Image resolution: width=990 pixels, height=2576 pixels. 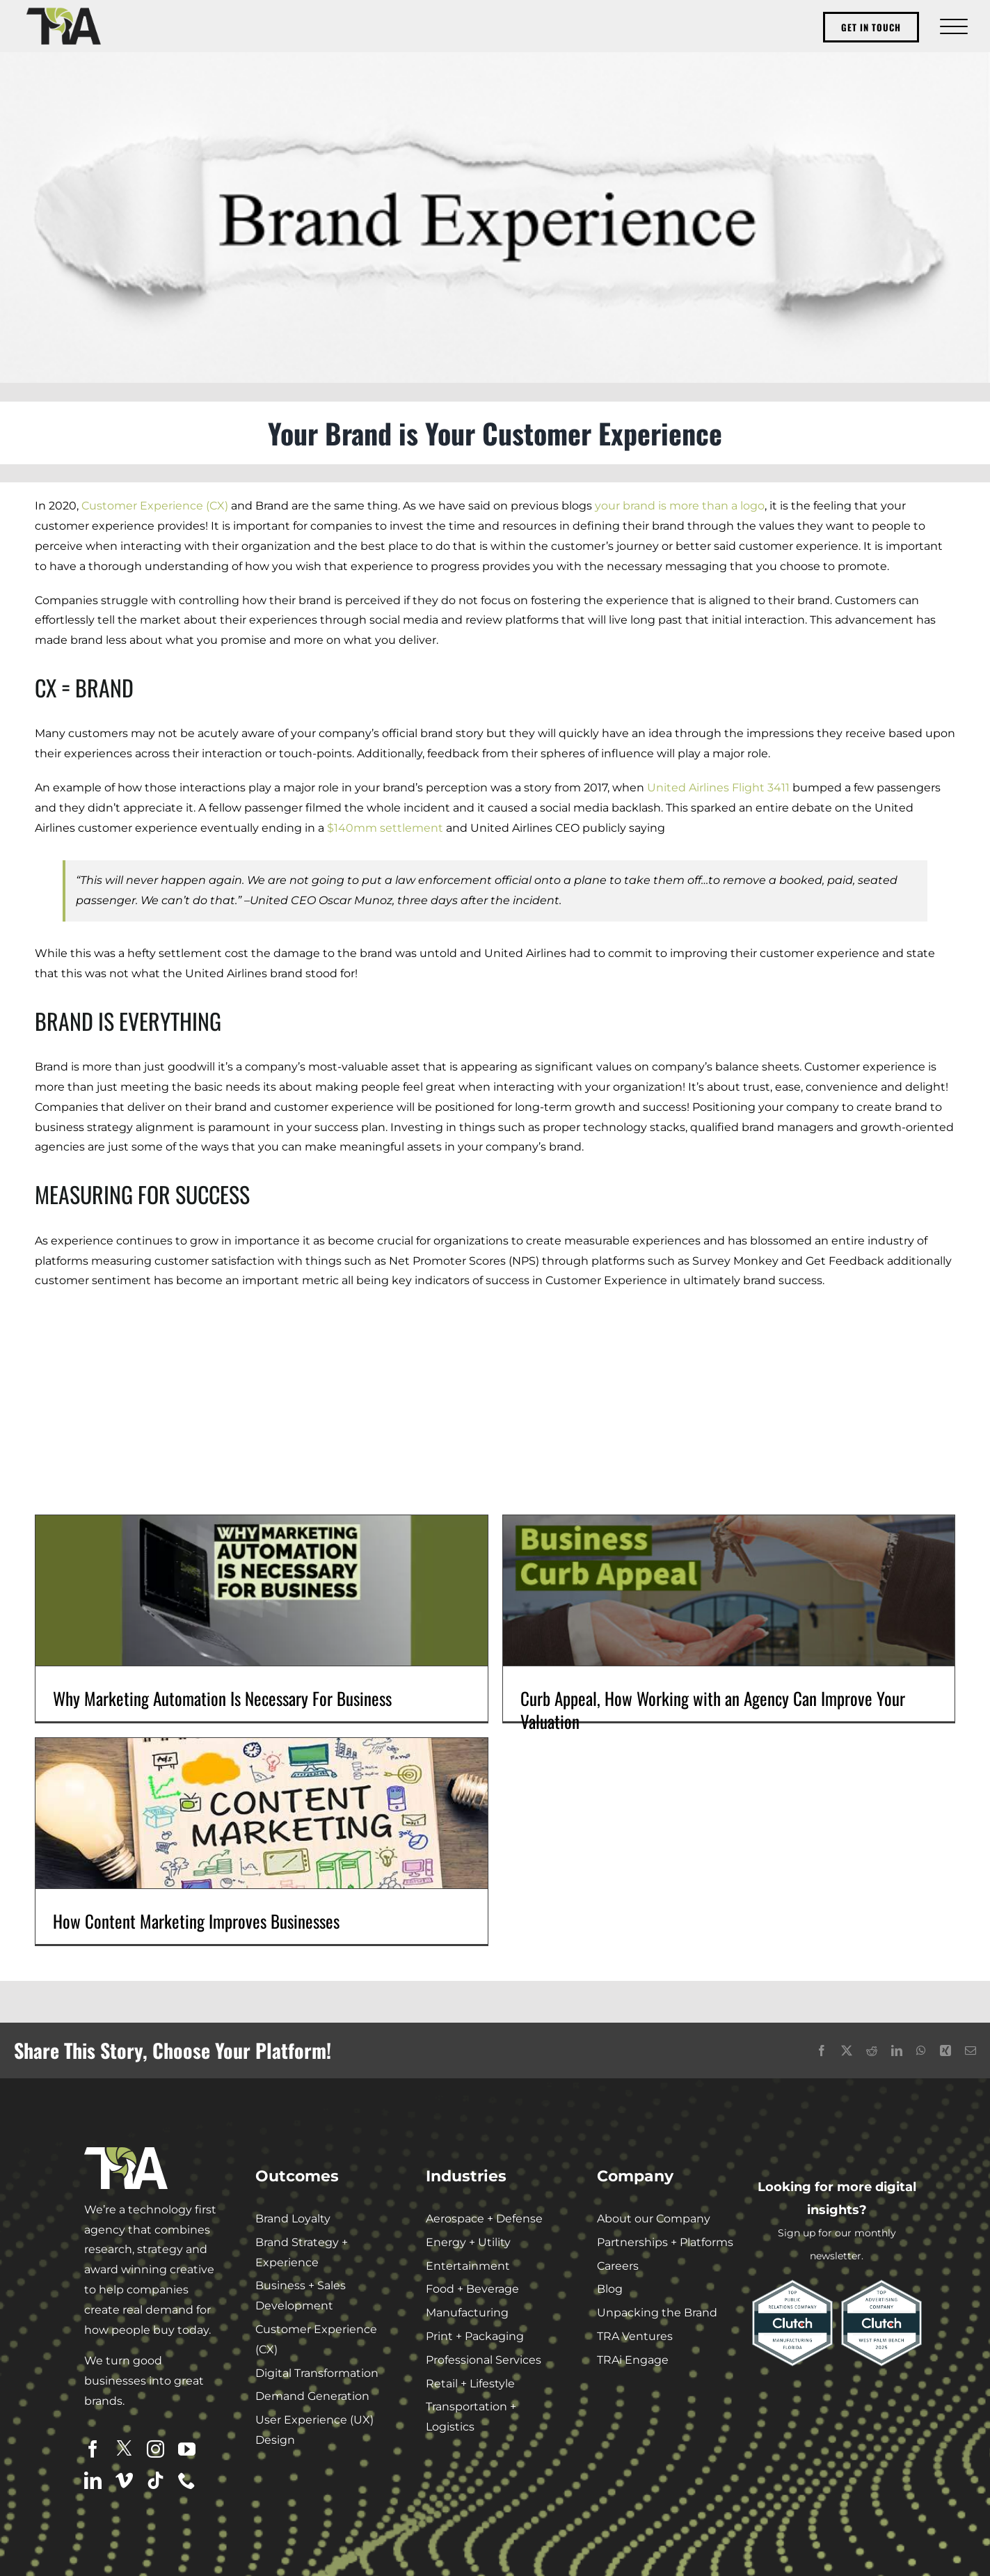 What do you see at coordinates (718, 787) in the screenshot?
I see `United Airlines Flight 3411` at bounding box center [718, 787].